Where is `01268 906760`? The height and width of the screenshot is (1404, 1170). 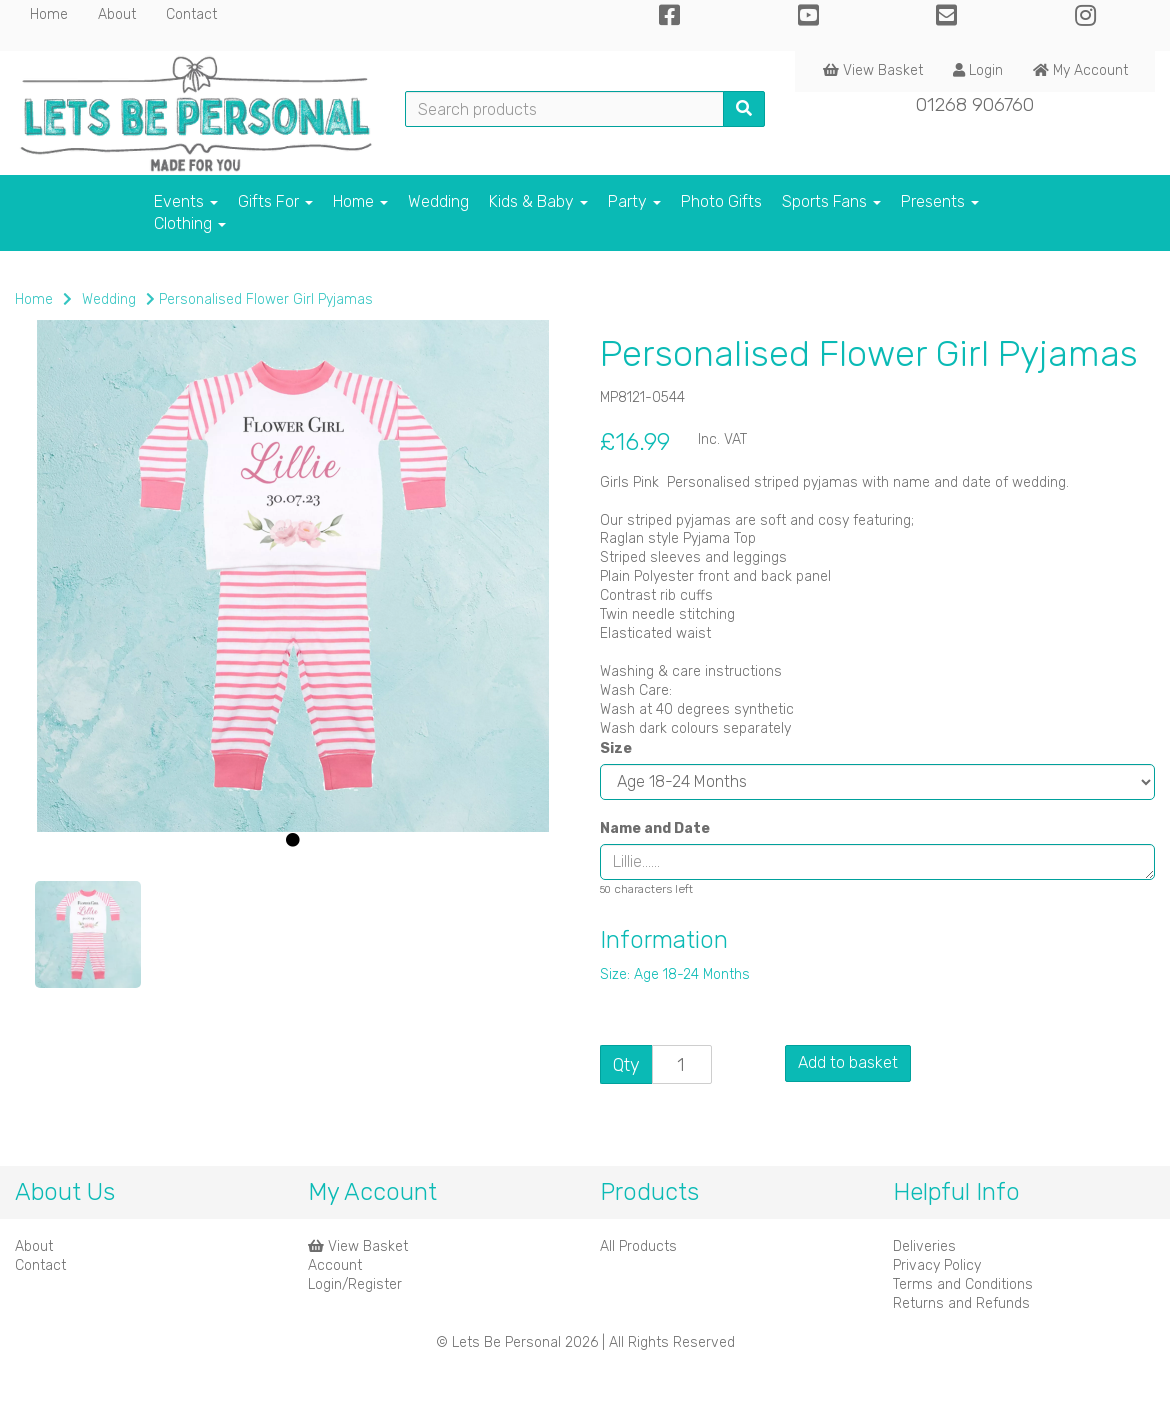 01268 906760 is located at coordinates (975, 104).